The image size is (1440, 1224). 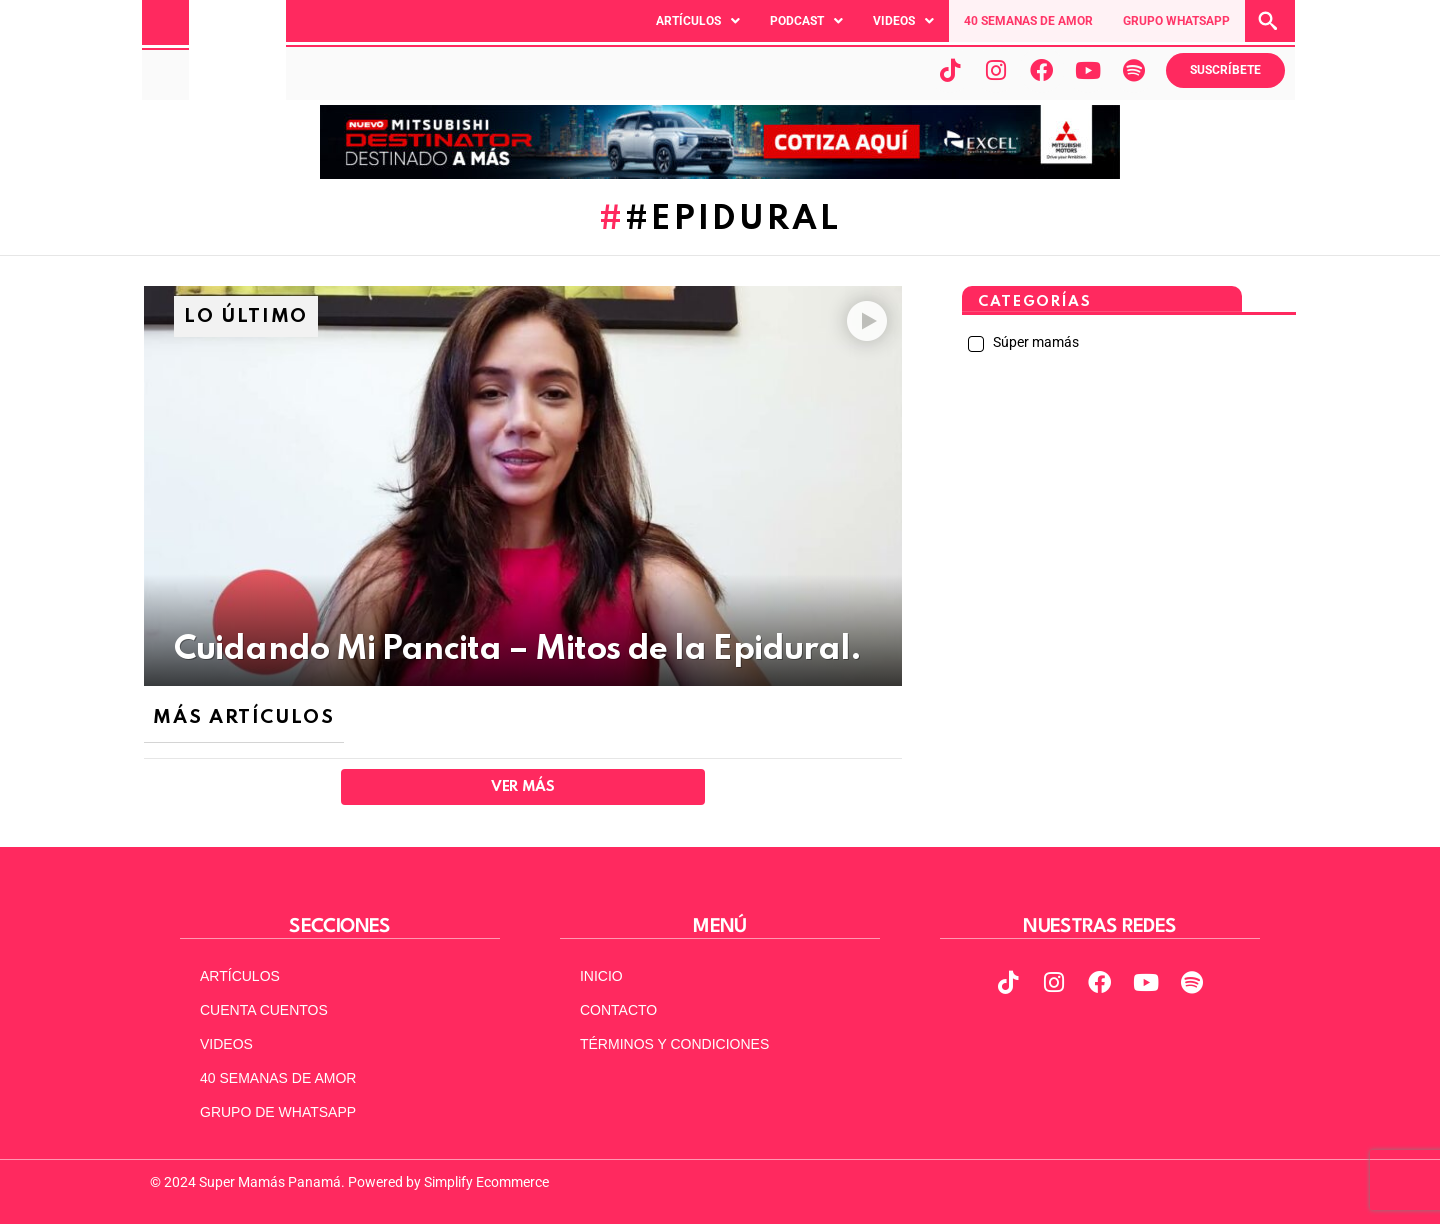 I want to click on Podcast, so click(x=806, y=21).